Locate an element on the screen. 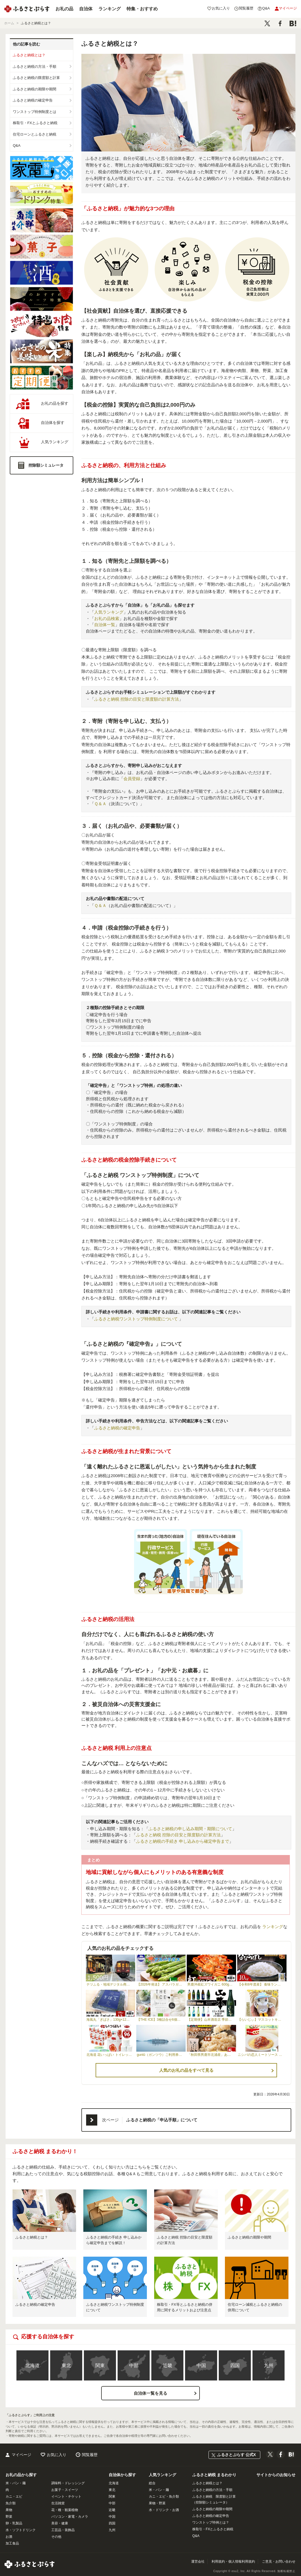 Image resolution: width=301 pixels, height=2576 pixels. 美容・健康 is located at coordinates (59, 2523).